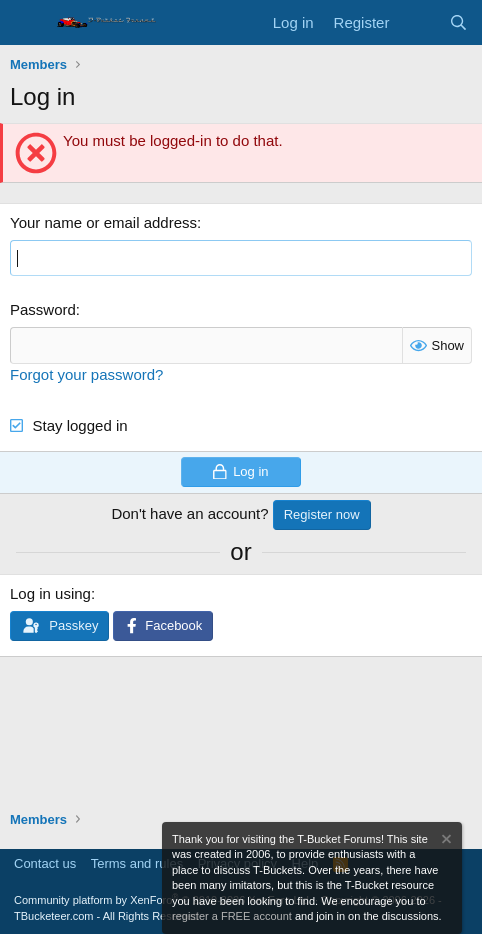  What do you see at coordinates (86, 374) in the screenshot?
I see `Forgot your password?` at bounding box center [86, 374].